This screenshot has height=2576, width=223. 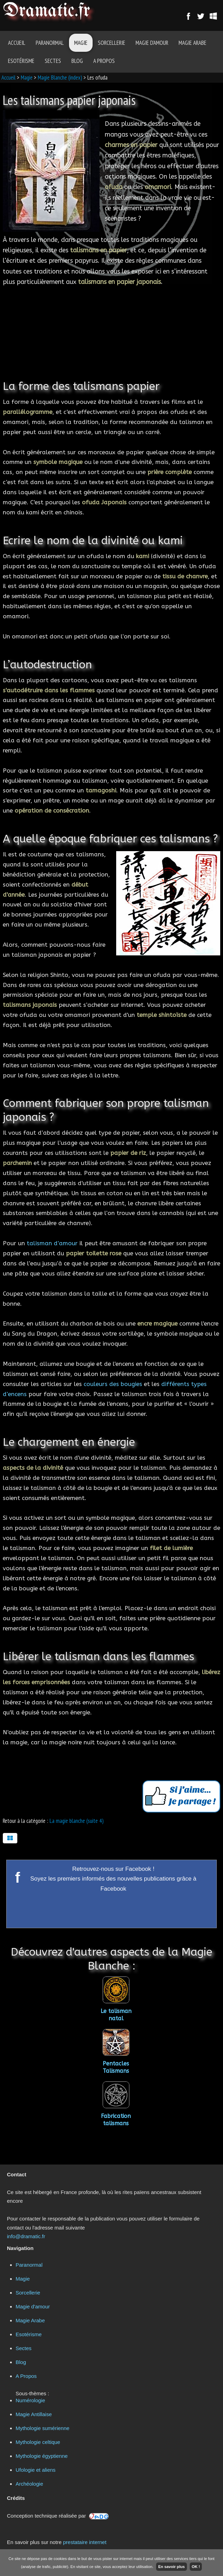 I want to click on Mythologie sumérienne, so click(x=42, y=2428).